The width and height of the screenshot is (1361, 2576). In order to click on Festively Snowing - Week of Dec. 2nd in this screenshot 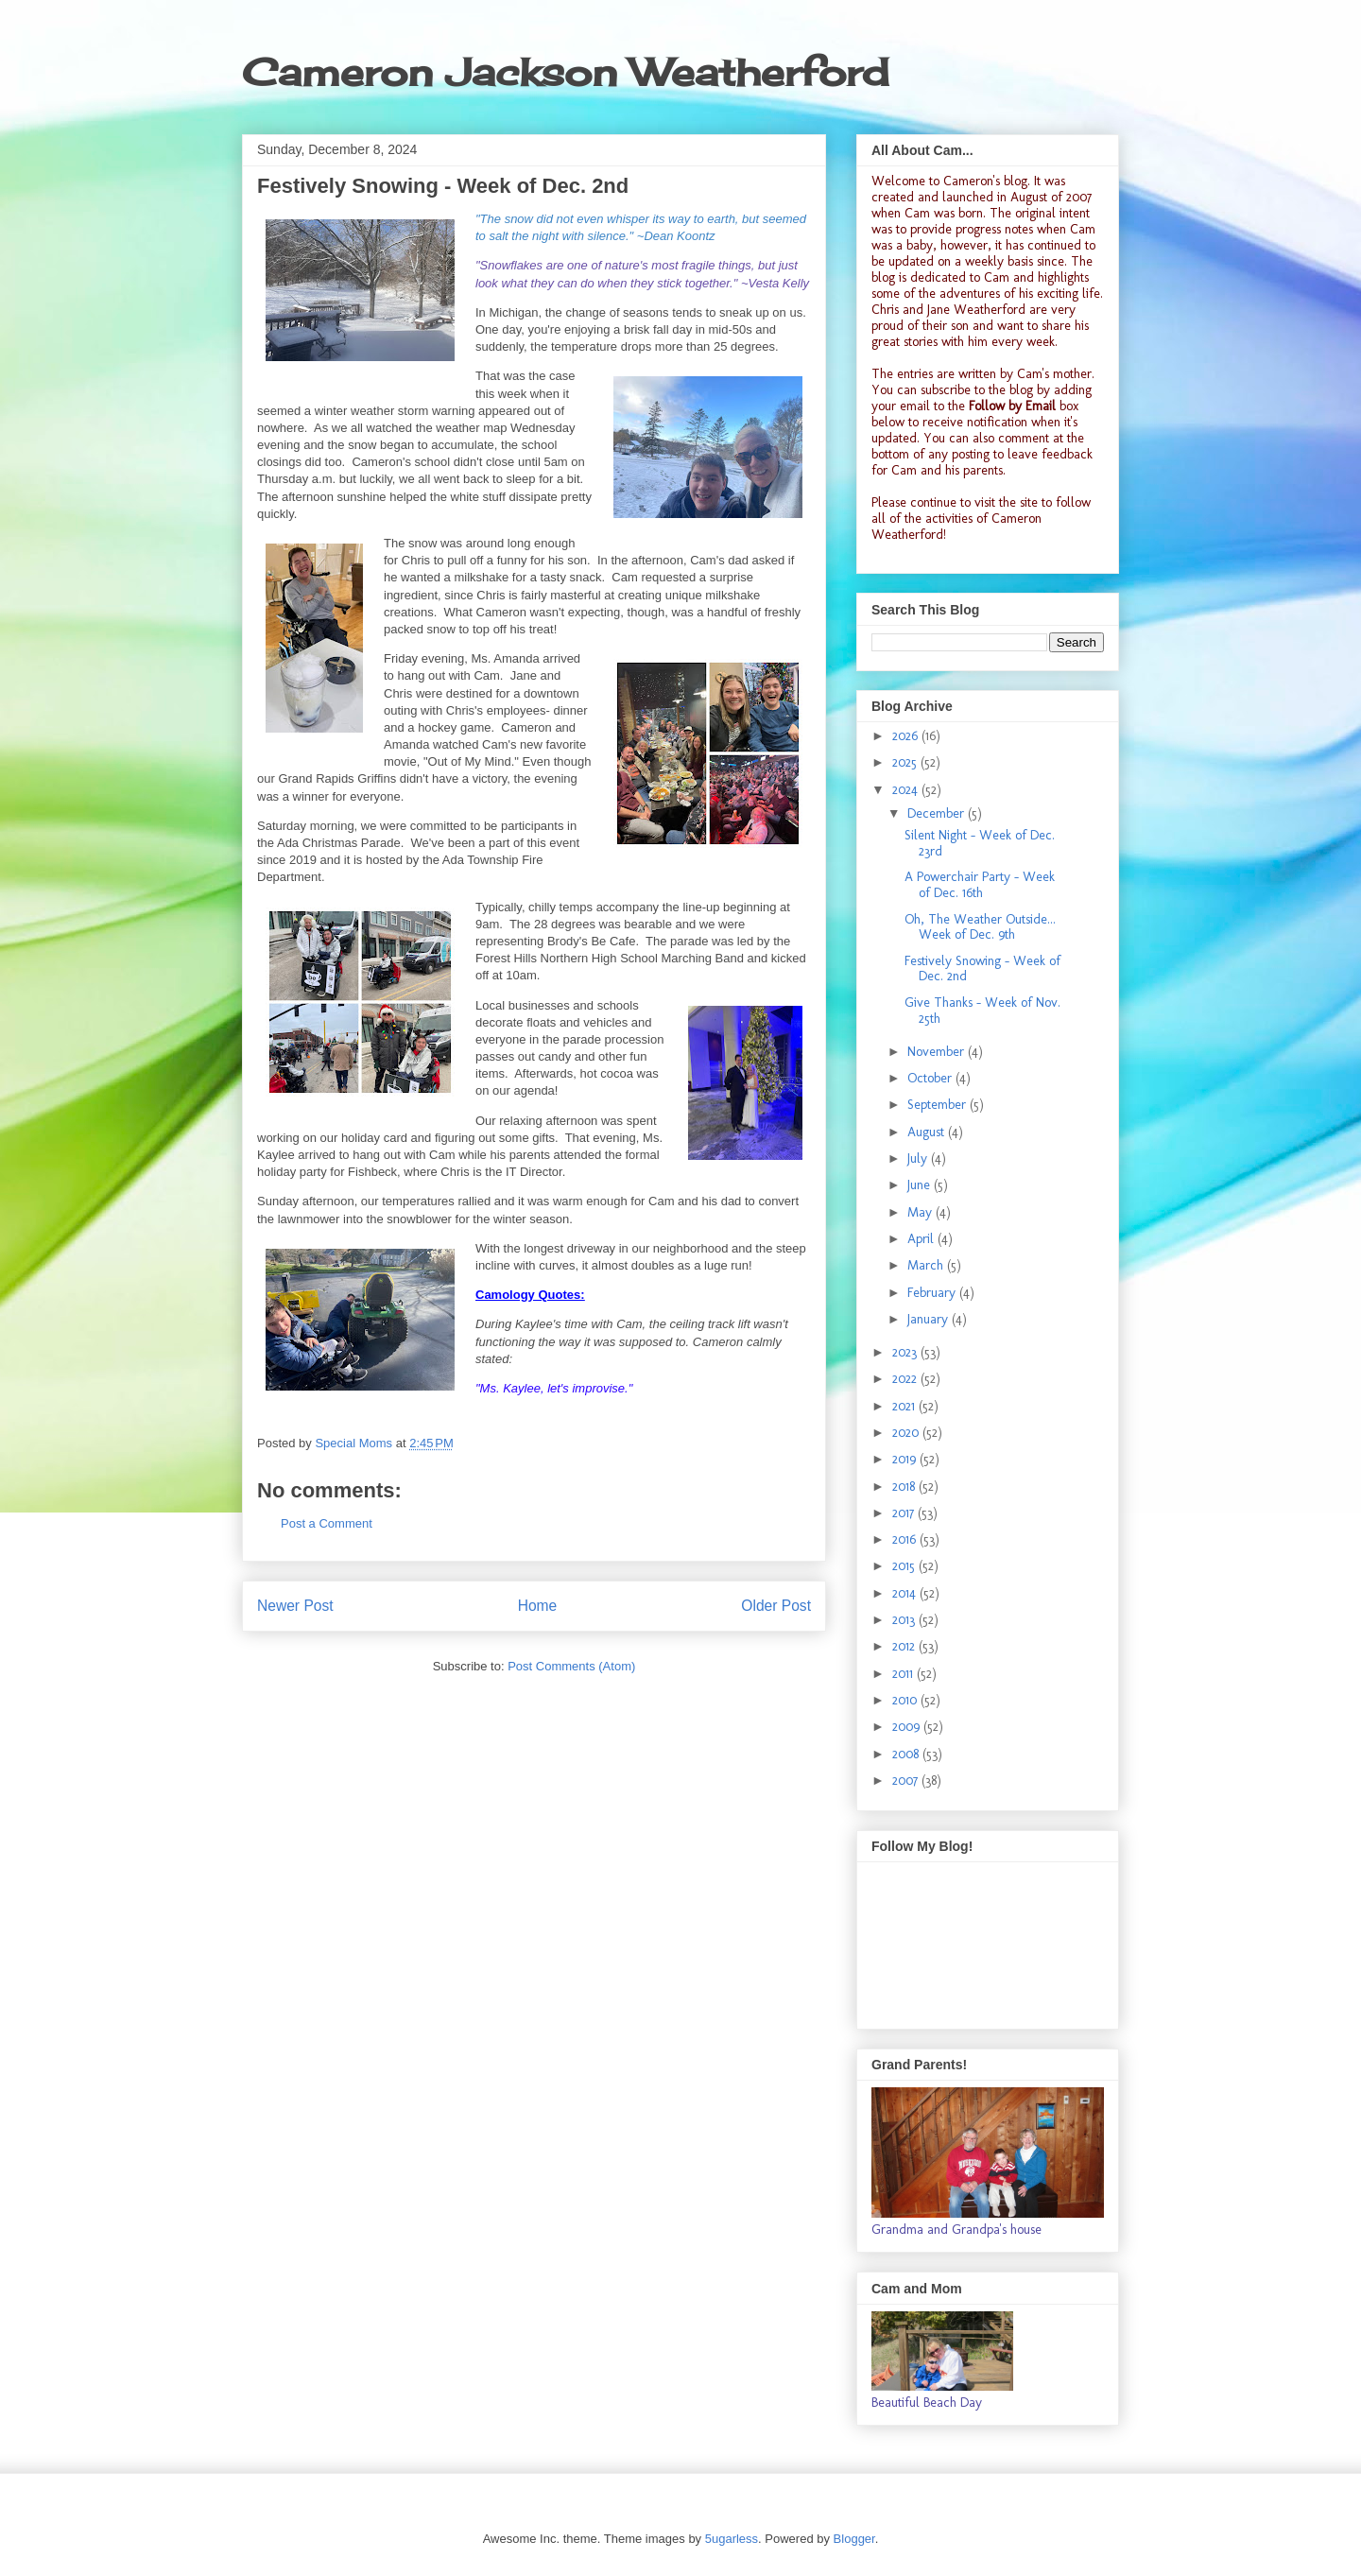, I will do `click(982, 969)`.